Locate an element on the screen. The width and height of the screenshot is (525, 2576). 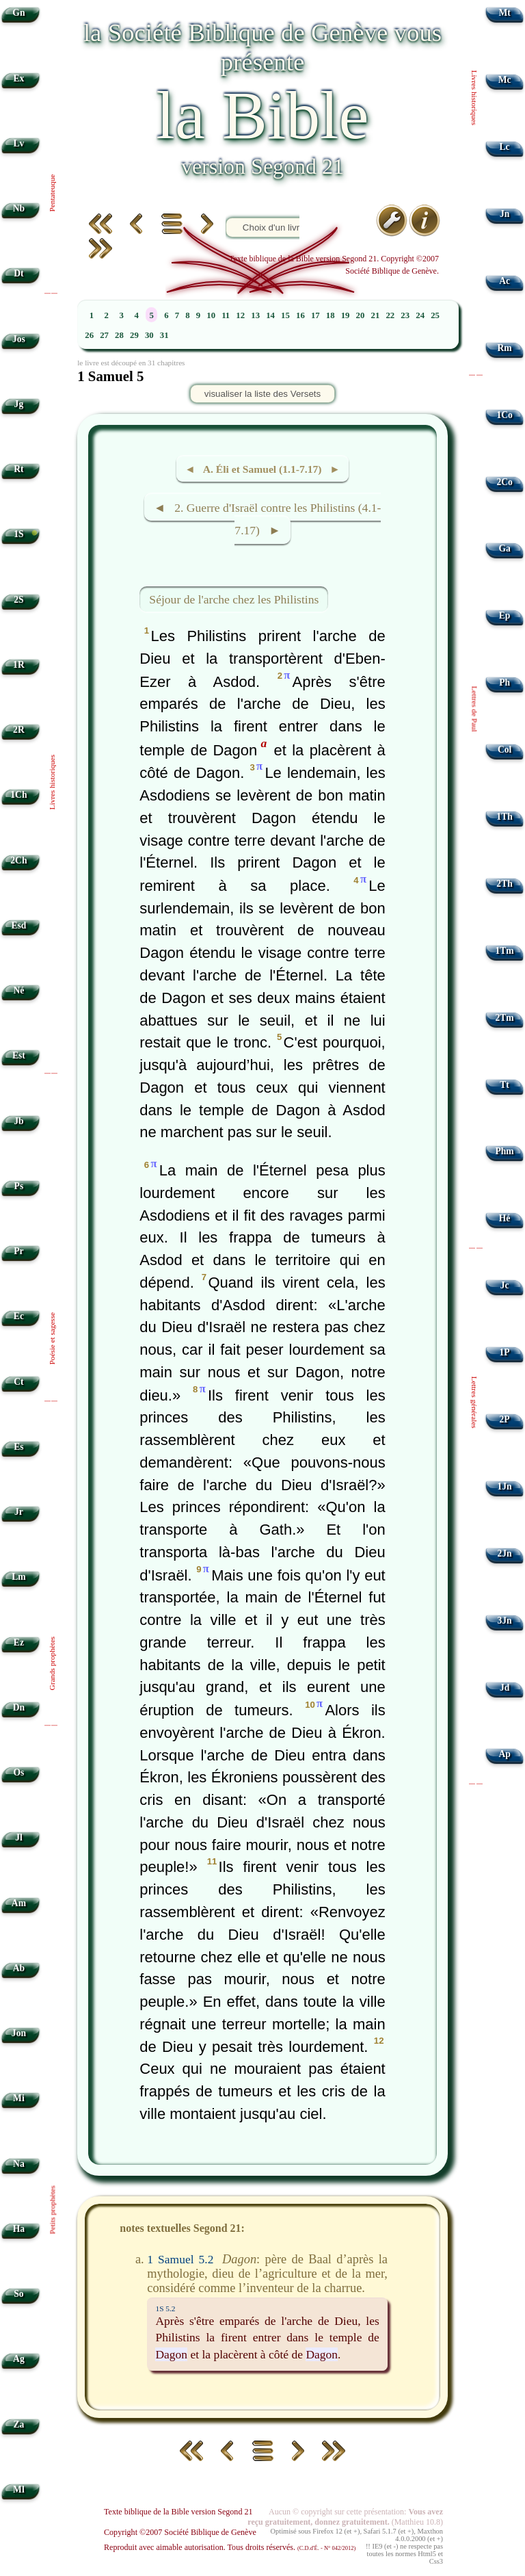
Os is located at coordinates (18, 1772).